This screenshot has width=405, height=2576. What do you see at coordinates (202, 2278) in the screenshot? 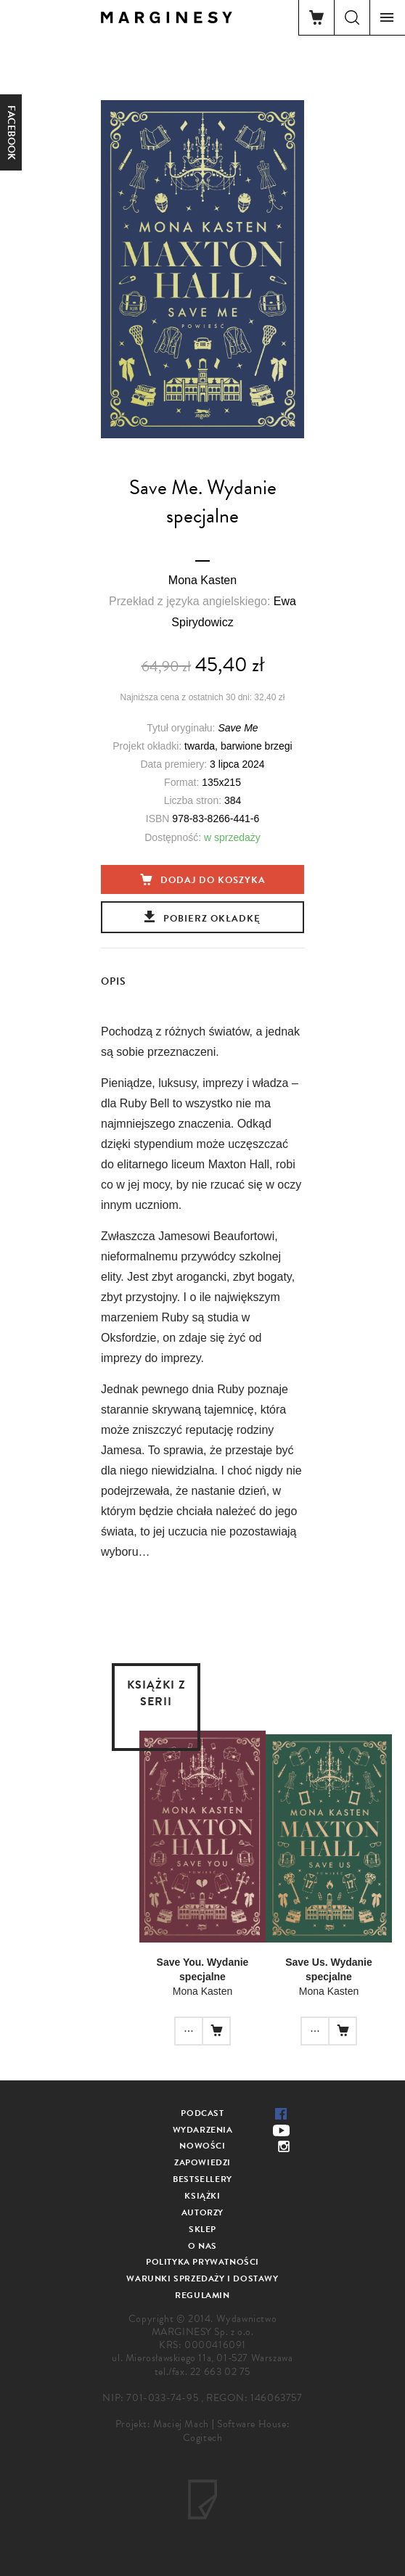
I see `Warunki sprzedaży i dostawy` at bounding box center [202, 2278].